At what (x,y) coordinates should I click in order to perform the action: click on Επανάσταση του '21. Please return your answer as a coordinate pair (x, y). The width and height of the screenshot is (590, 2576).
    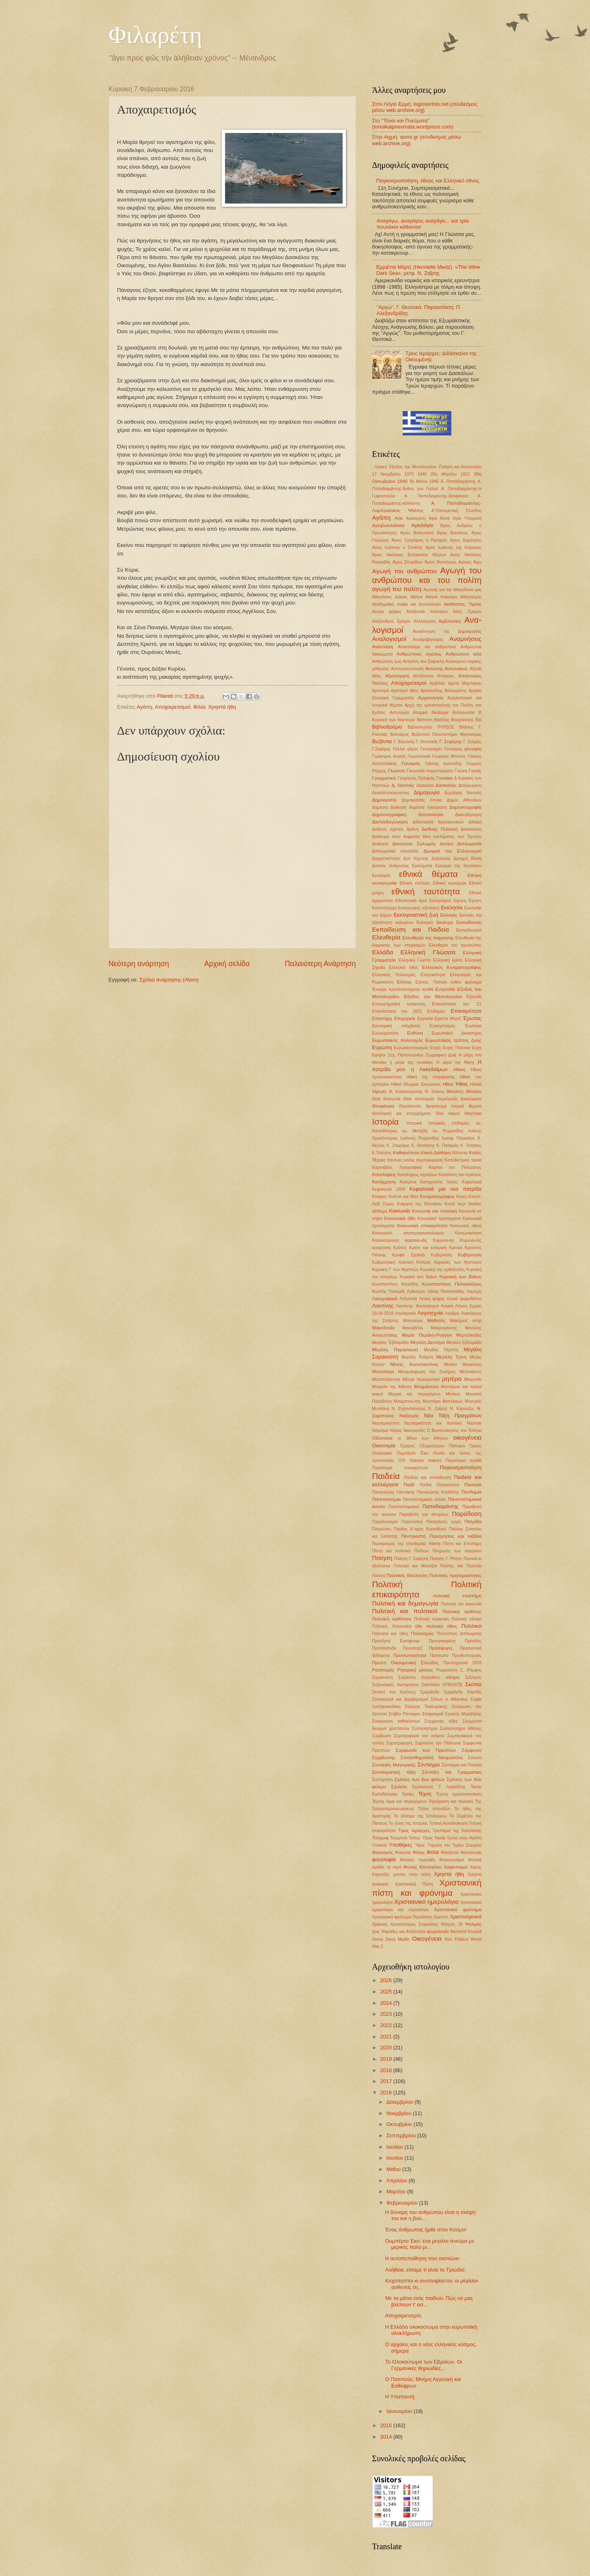
    Looking at the image, I should click on (457, 1004).